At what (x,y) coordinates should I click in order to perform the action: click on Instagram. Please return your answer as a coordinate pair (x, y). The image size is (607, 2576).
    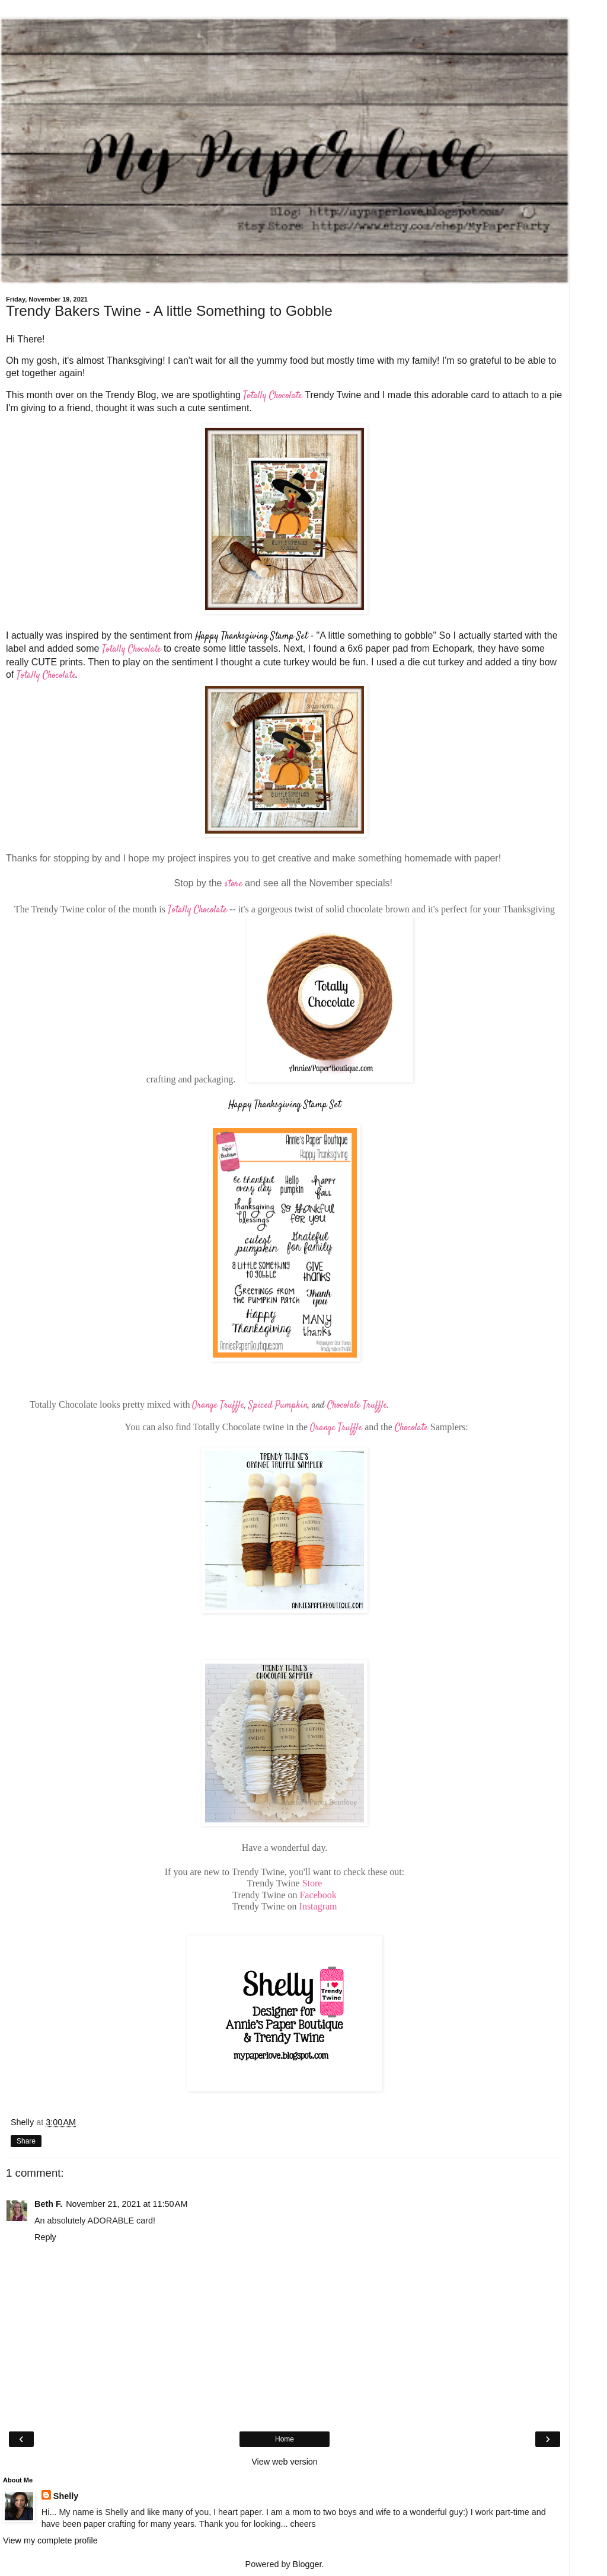
    Looking at the image, I should click on (318, 1906).